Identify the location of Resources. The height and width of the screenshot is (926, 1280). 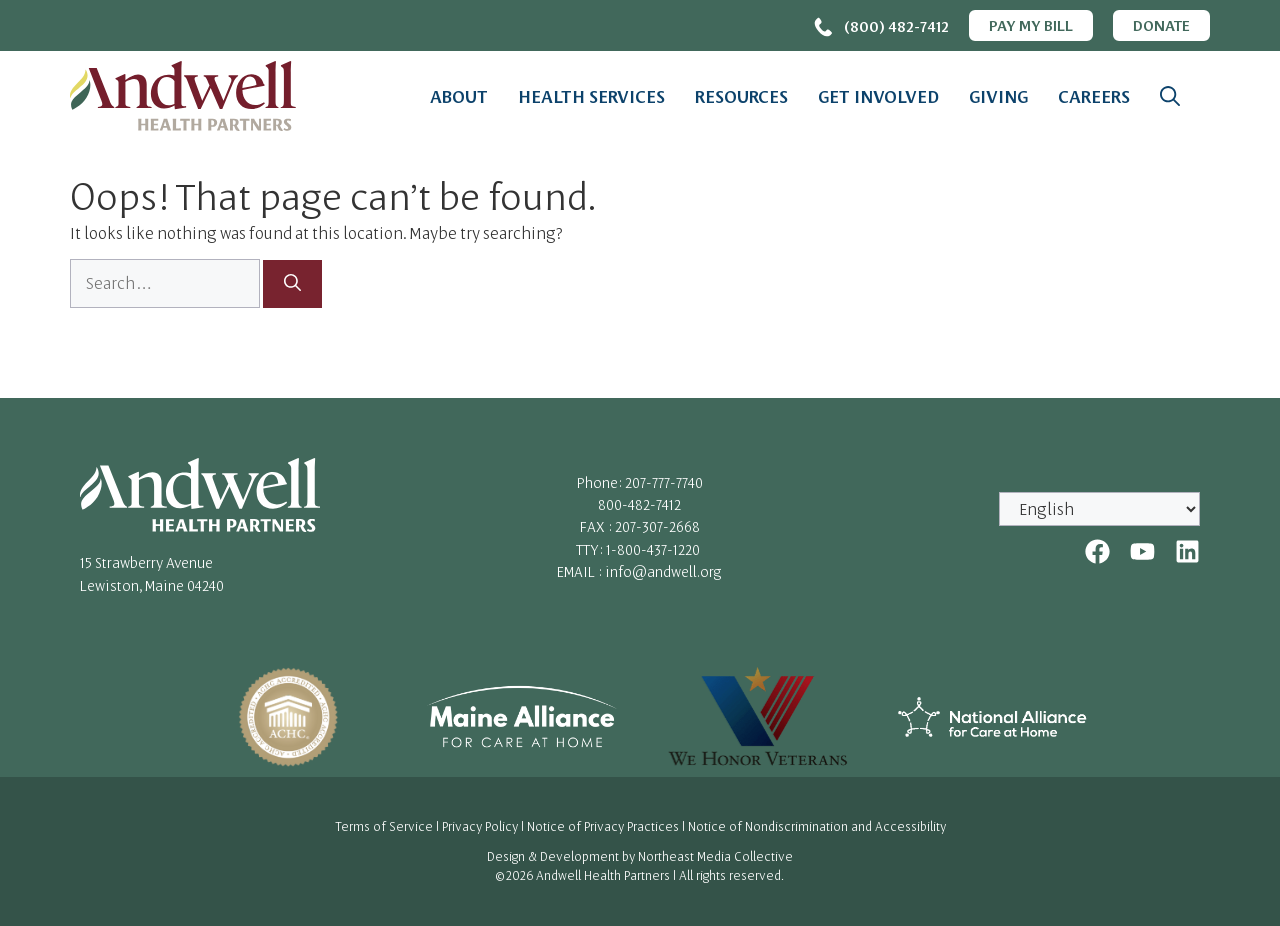
(741, 96).